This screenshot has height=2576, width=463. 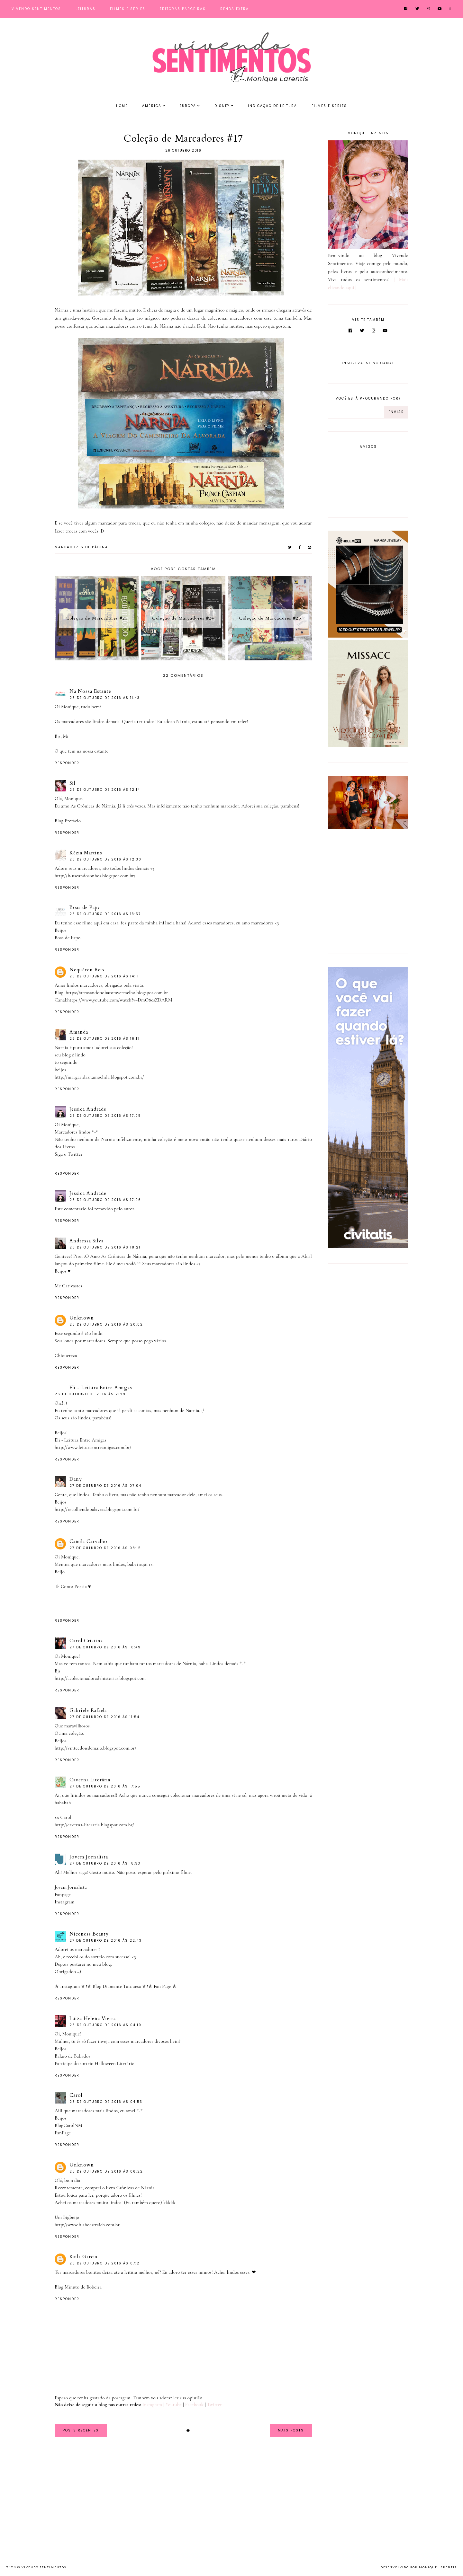 What do you see at coordinates (81, 547) in the screenshot?
I see `MARCADORES DE PÁGINA` at bounding box center [81, 547].